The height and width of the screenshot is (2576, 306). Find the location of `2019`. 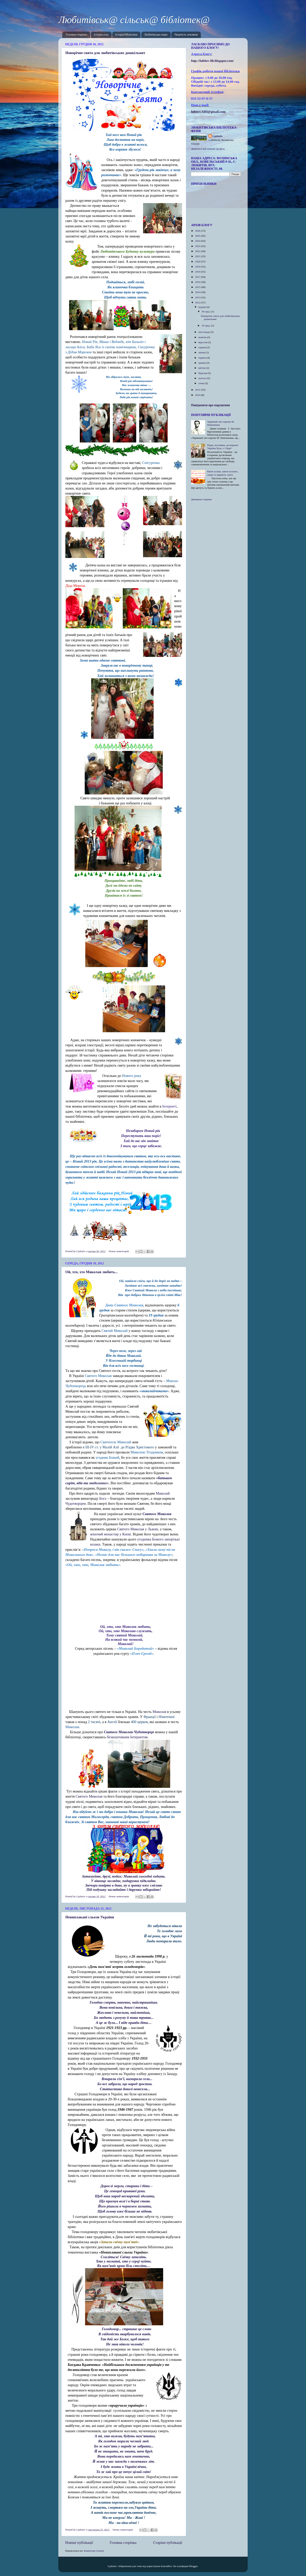

2019 is located at coordinates (198, 266).